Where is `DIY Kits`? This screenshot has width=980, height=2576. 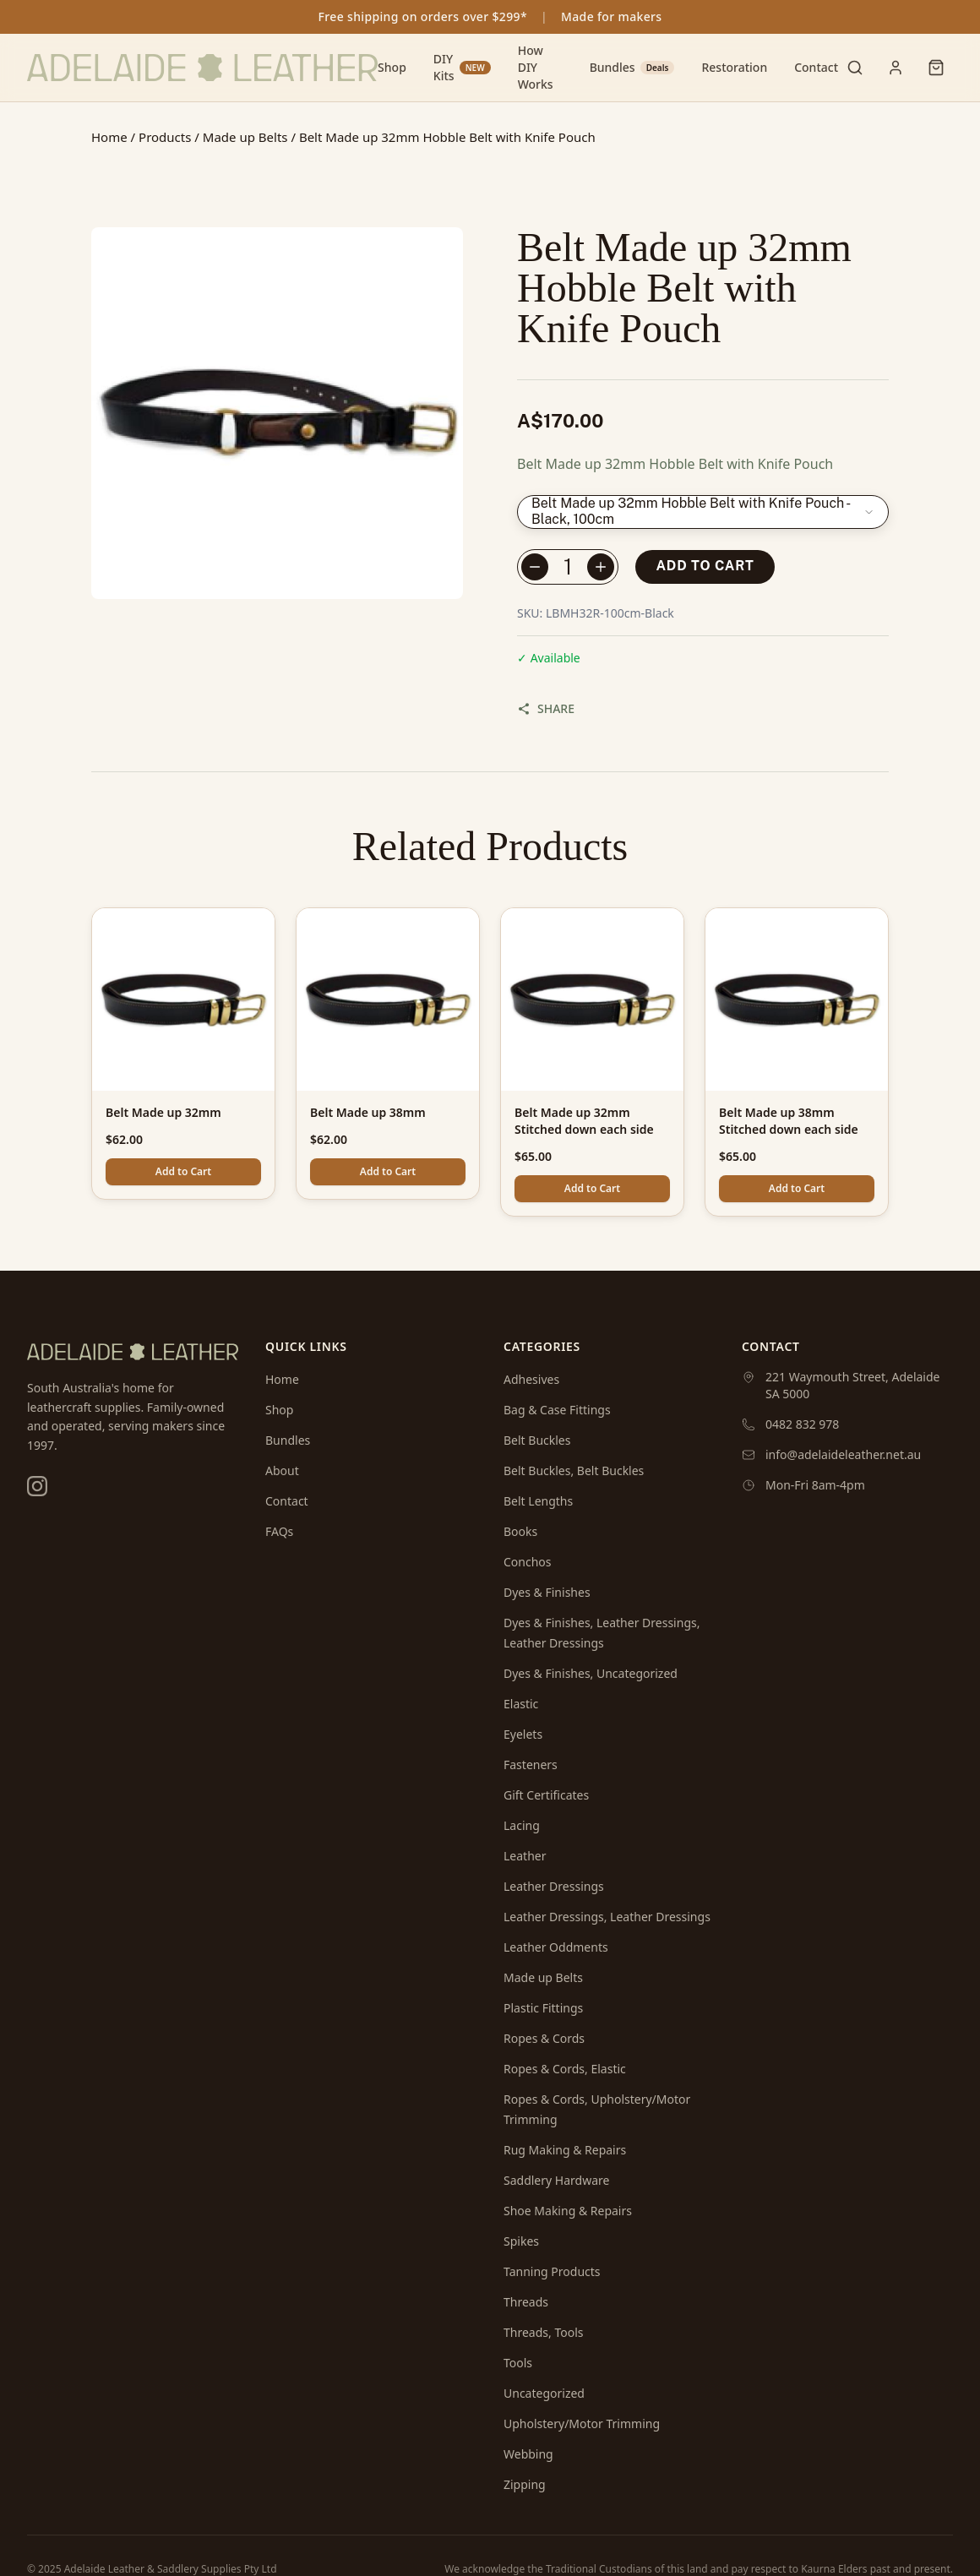
DIY Kits is located at coordinates (462, 67).